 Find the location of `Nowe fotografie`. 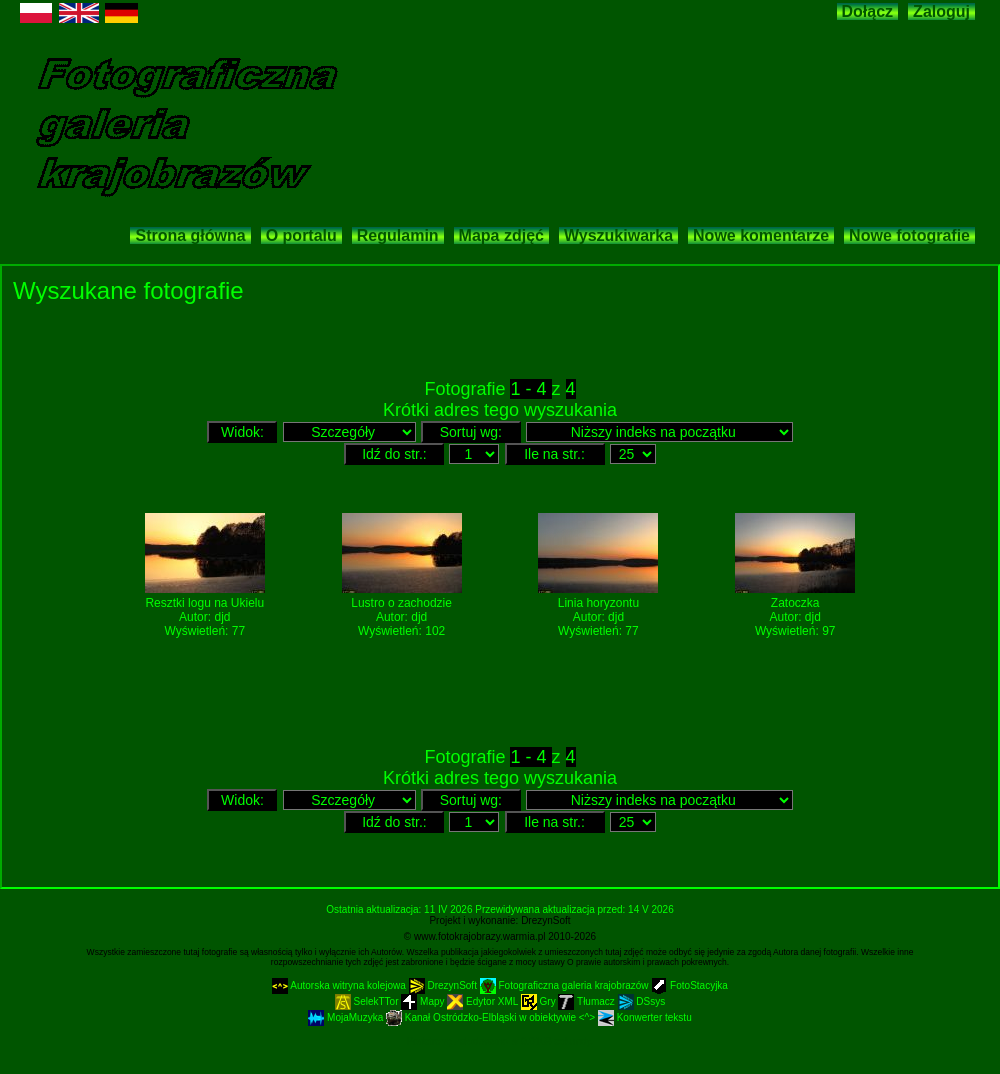

Nowe fotografie is located at coordinates (909, 235).